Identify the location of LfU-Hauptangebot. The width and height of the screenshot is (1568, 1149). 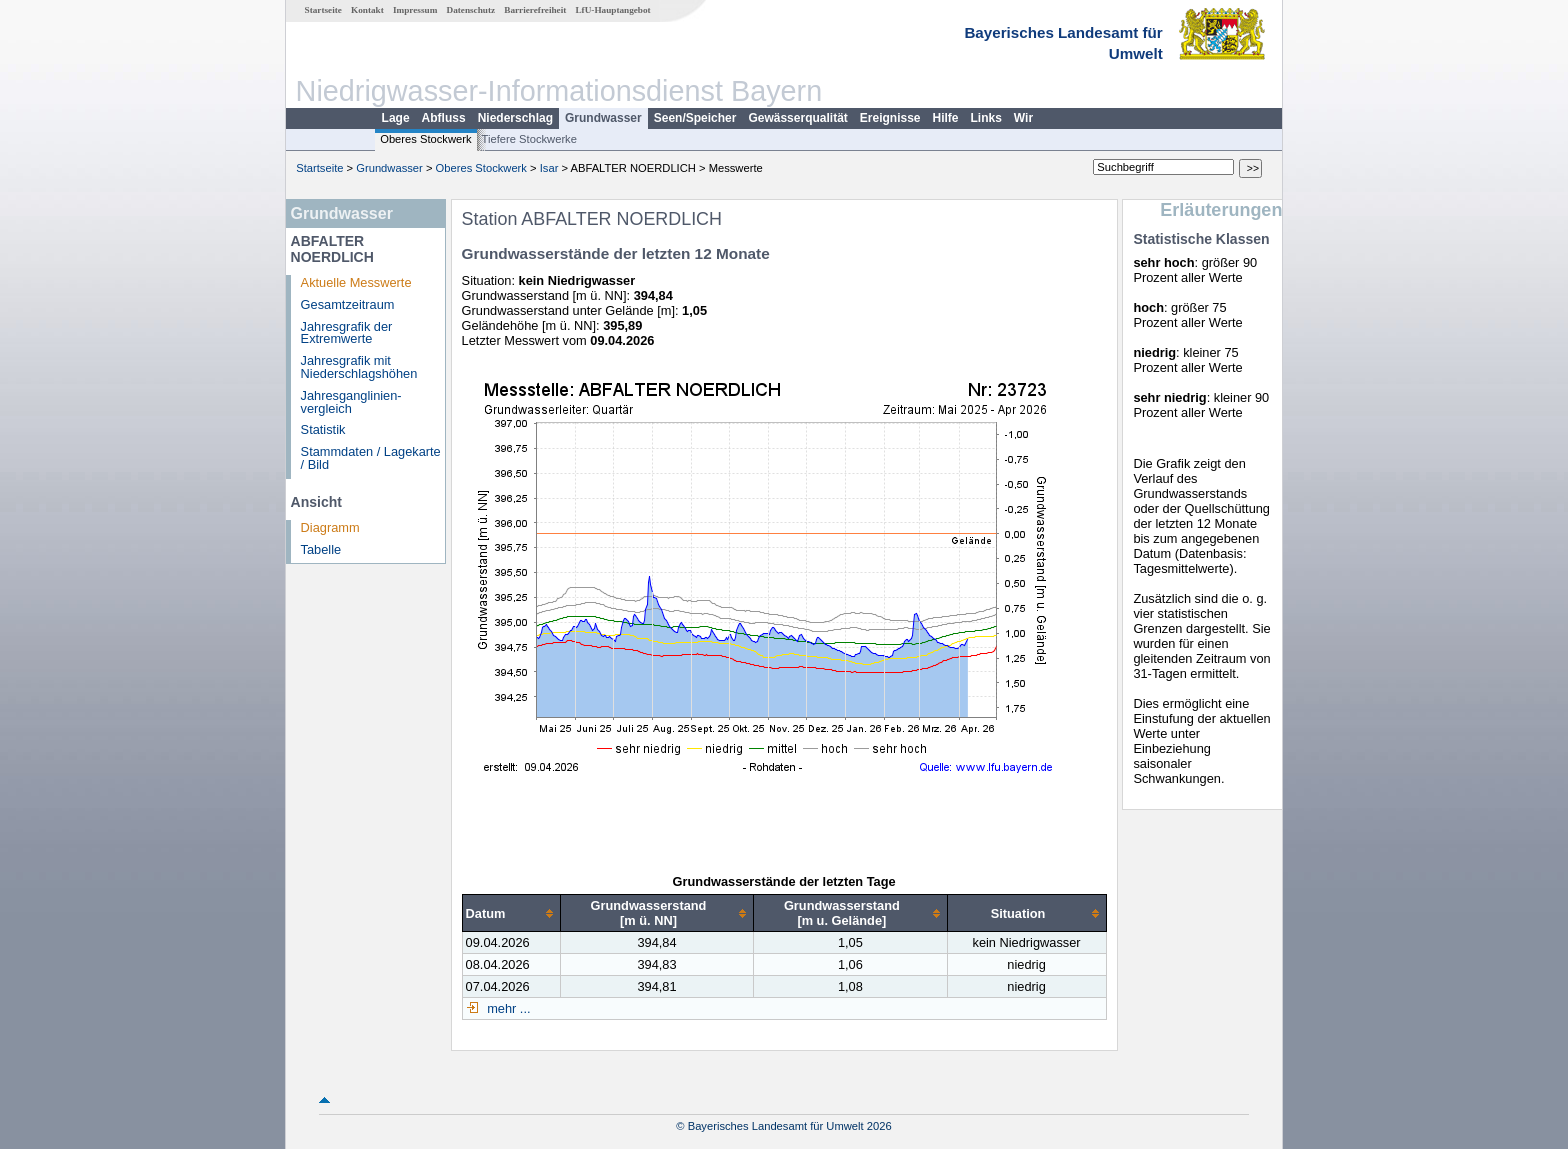
(612, 10).